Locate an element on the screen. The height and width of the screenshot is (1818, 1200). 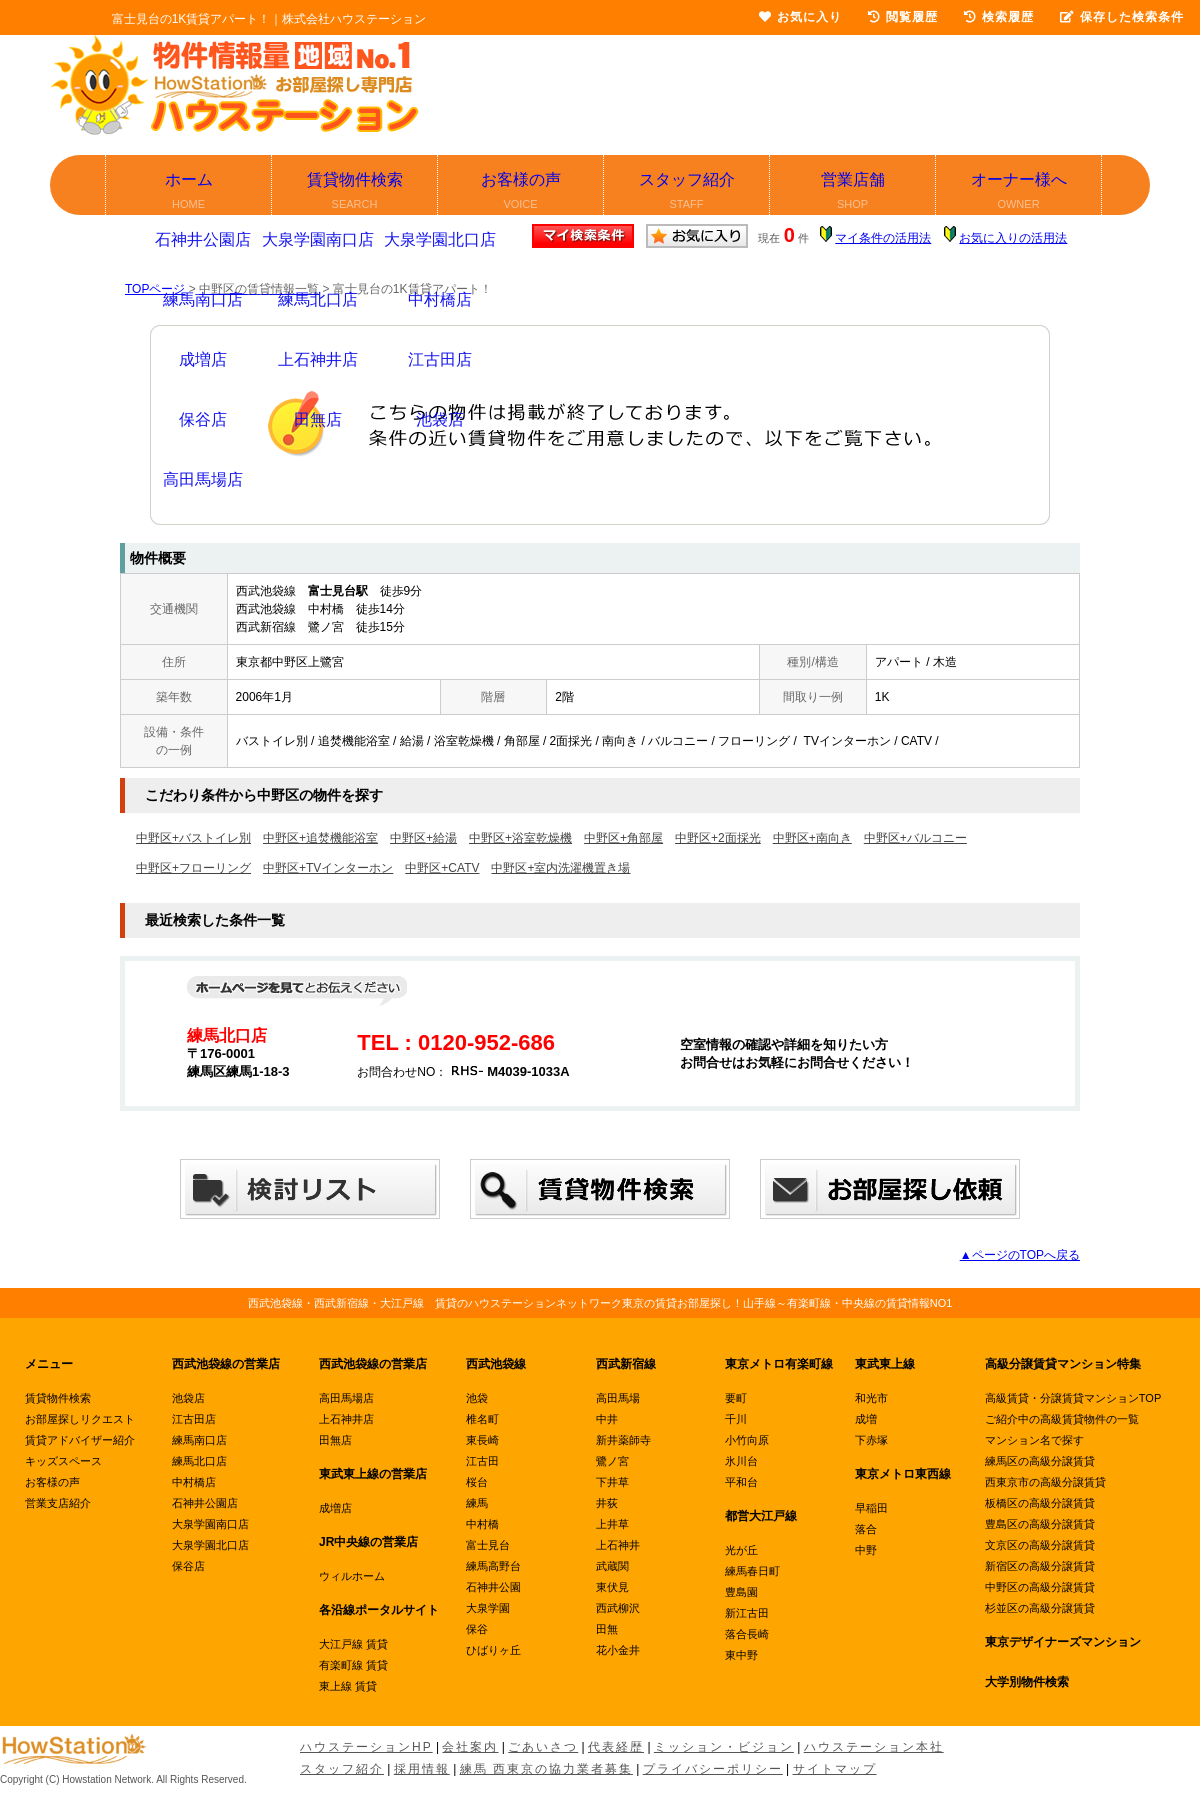
田無 is located at coordinates (607, 1629).